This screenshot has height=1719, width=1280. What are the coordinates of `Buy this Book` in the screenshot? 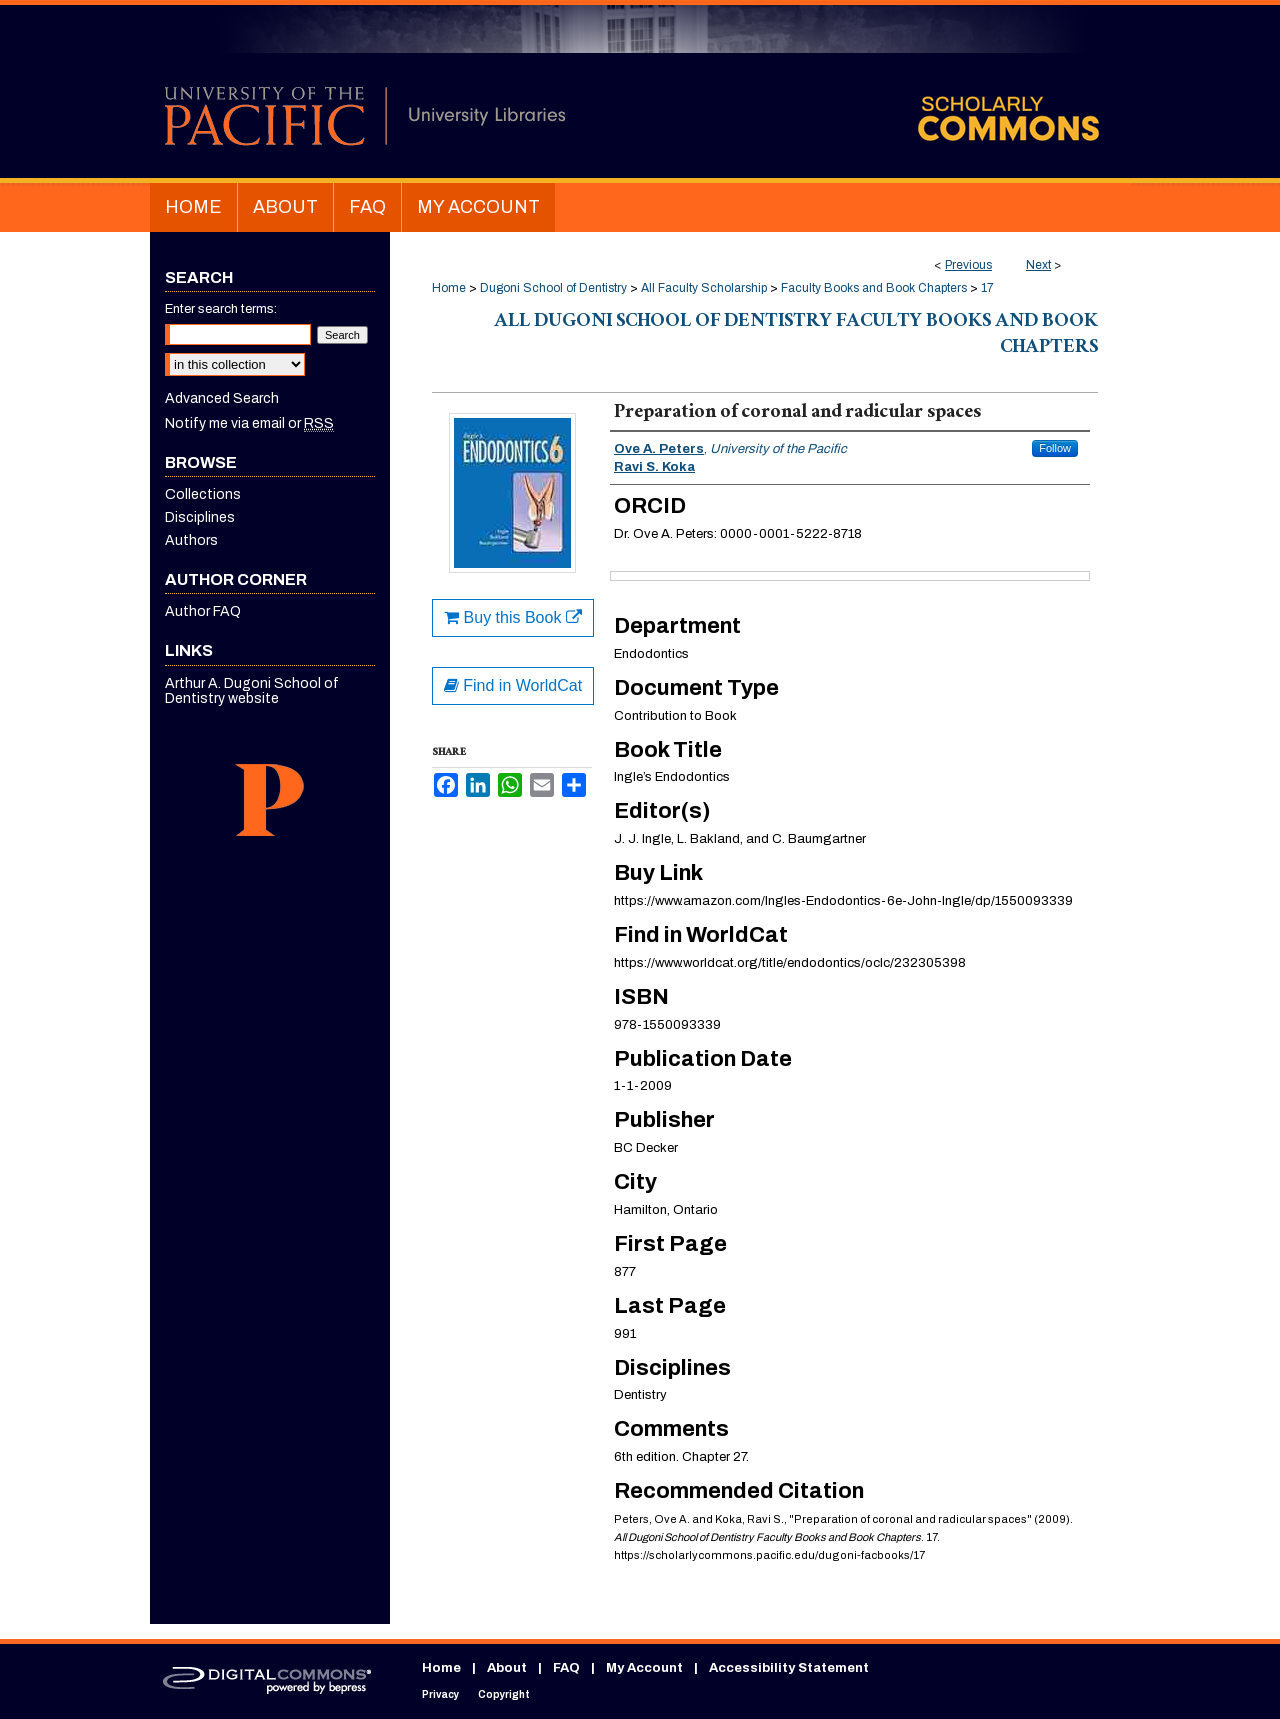 It's located at (513, 617).